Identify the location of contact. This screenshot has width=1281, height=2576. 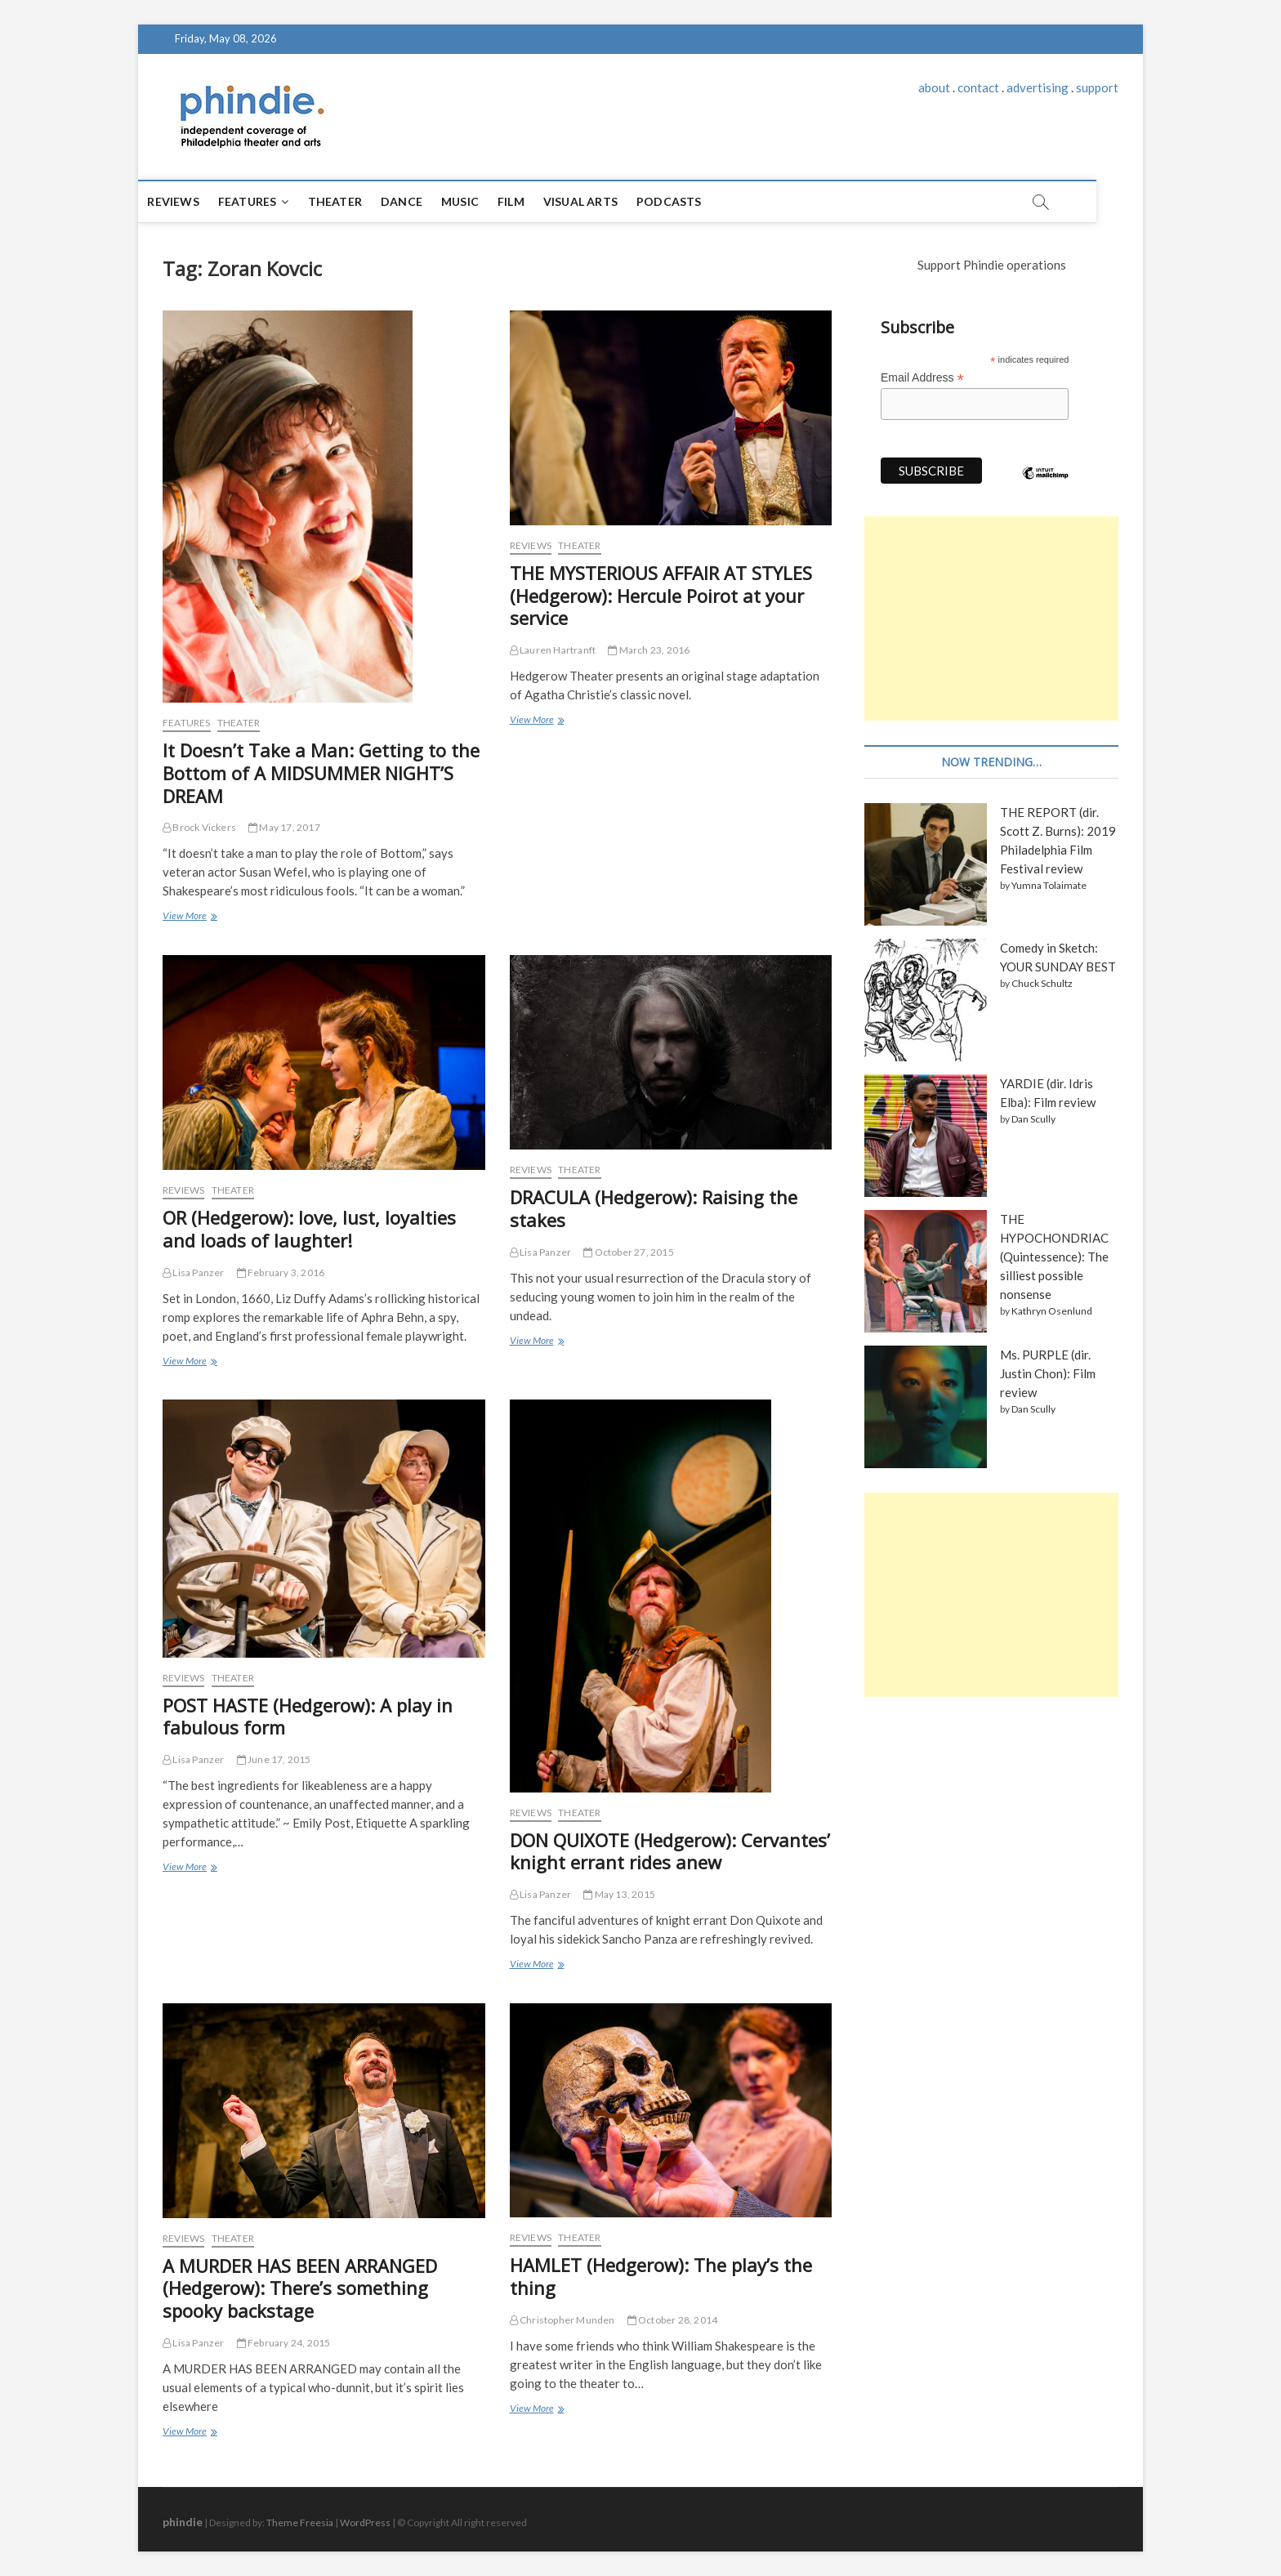
(978, 87).